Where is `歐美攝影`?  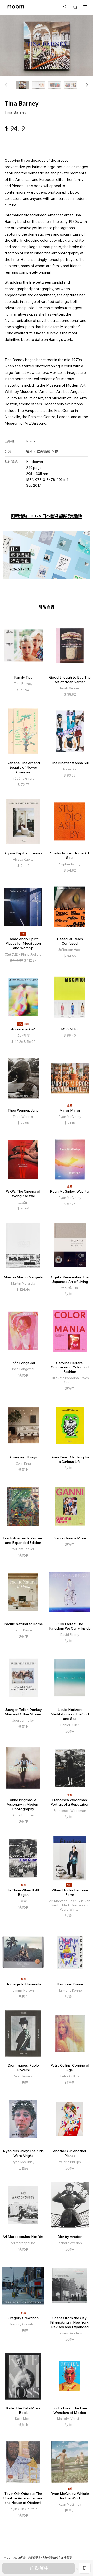
歐美攝影 is located at coordinates (43, 452).